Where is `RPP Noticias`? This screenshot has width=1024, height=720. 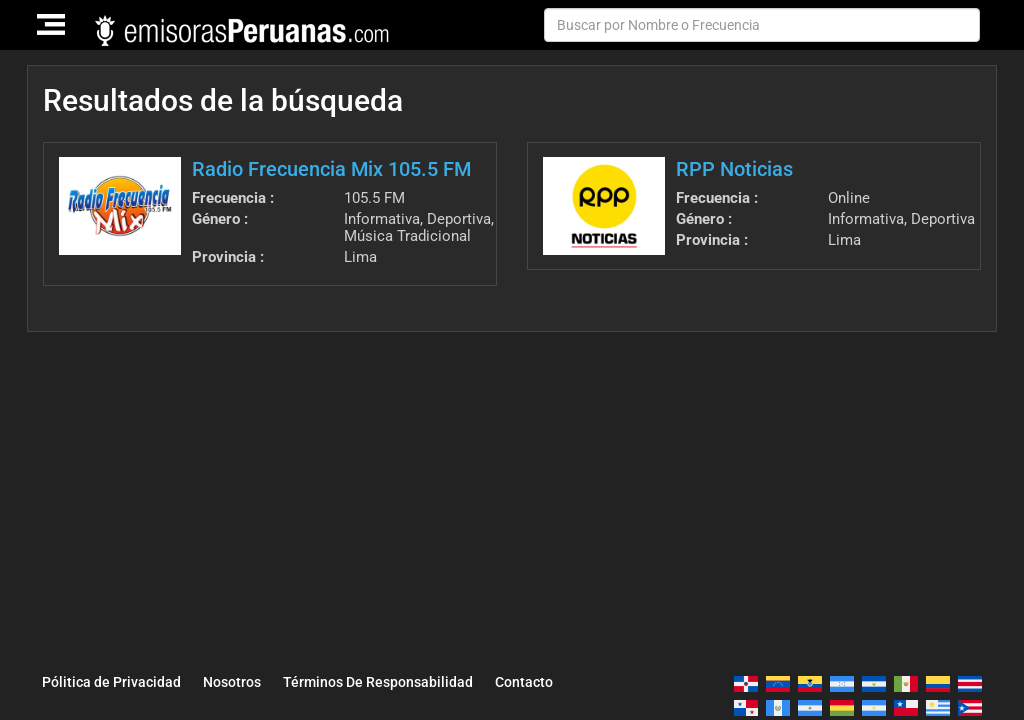 RPP Noticias is located at coordinates (734, 169).